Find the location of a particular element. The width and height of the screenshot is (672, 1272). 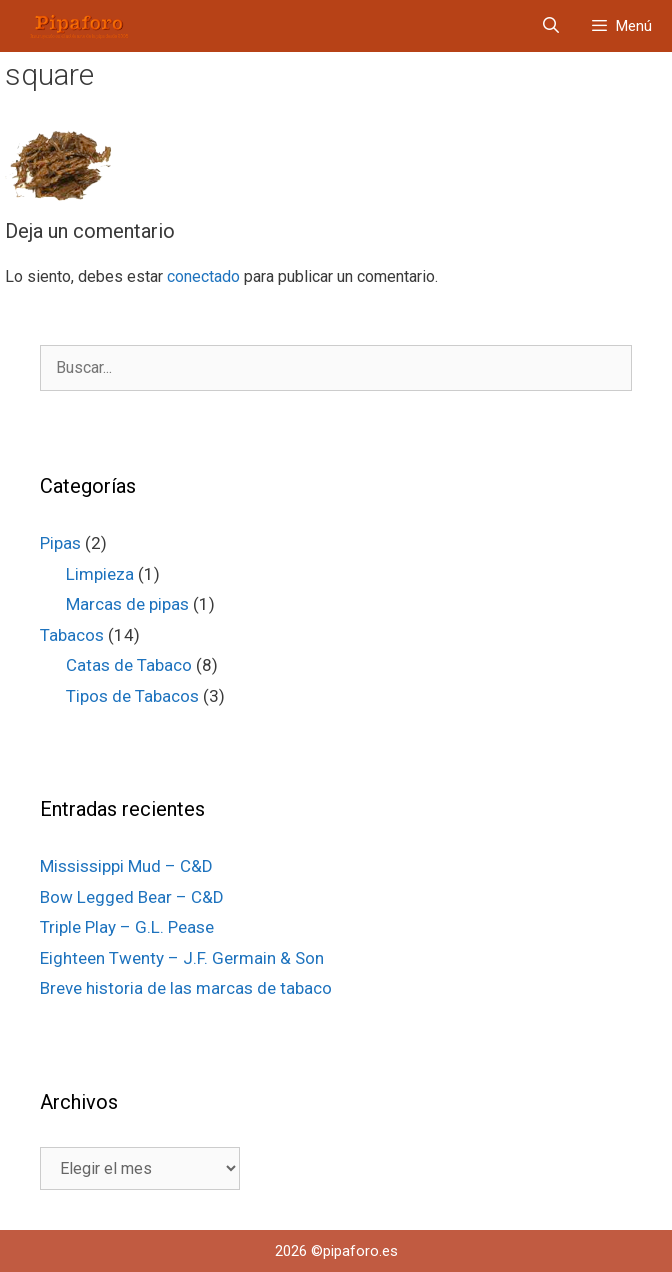

Bow Legged Bear – C&D is located at coordinates (132, 897).